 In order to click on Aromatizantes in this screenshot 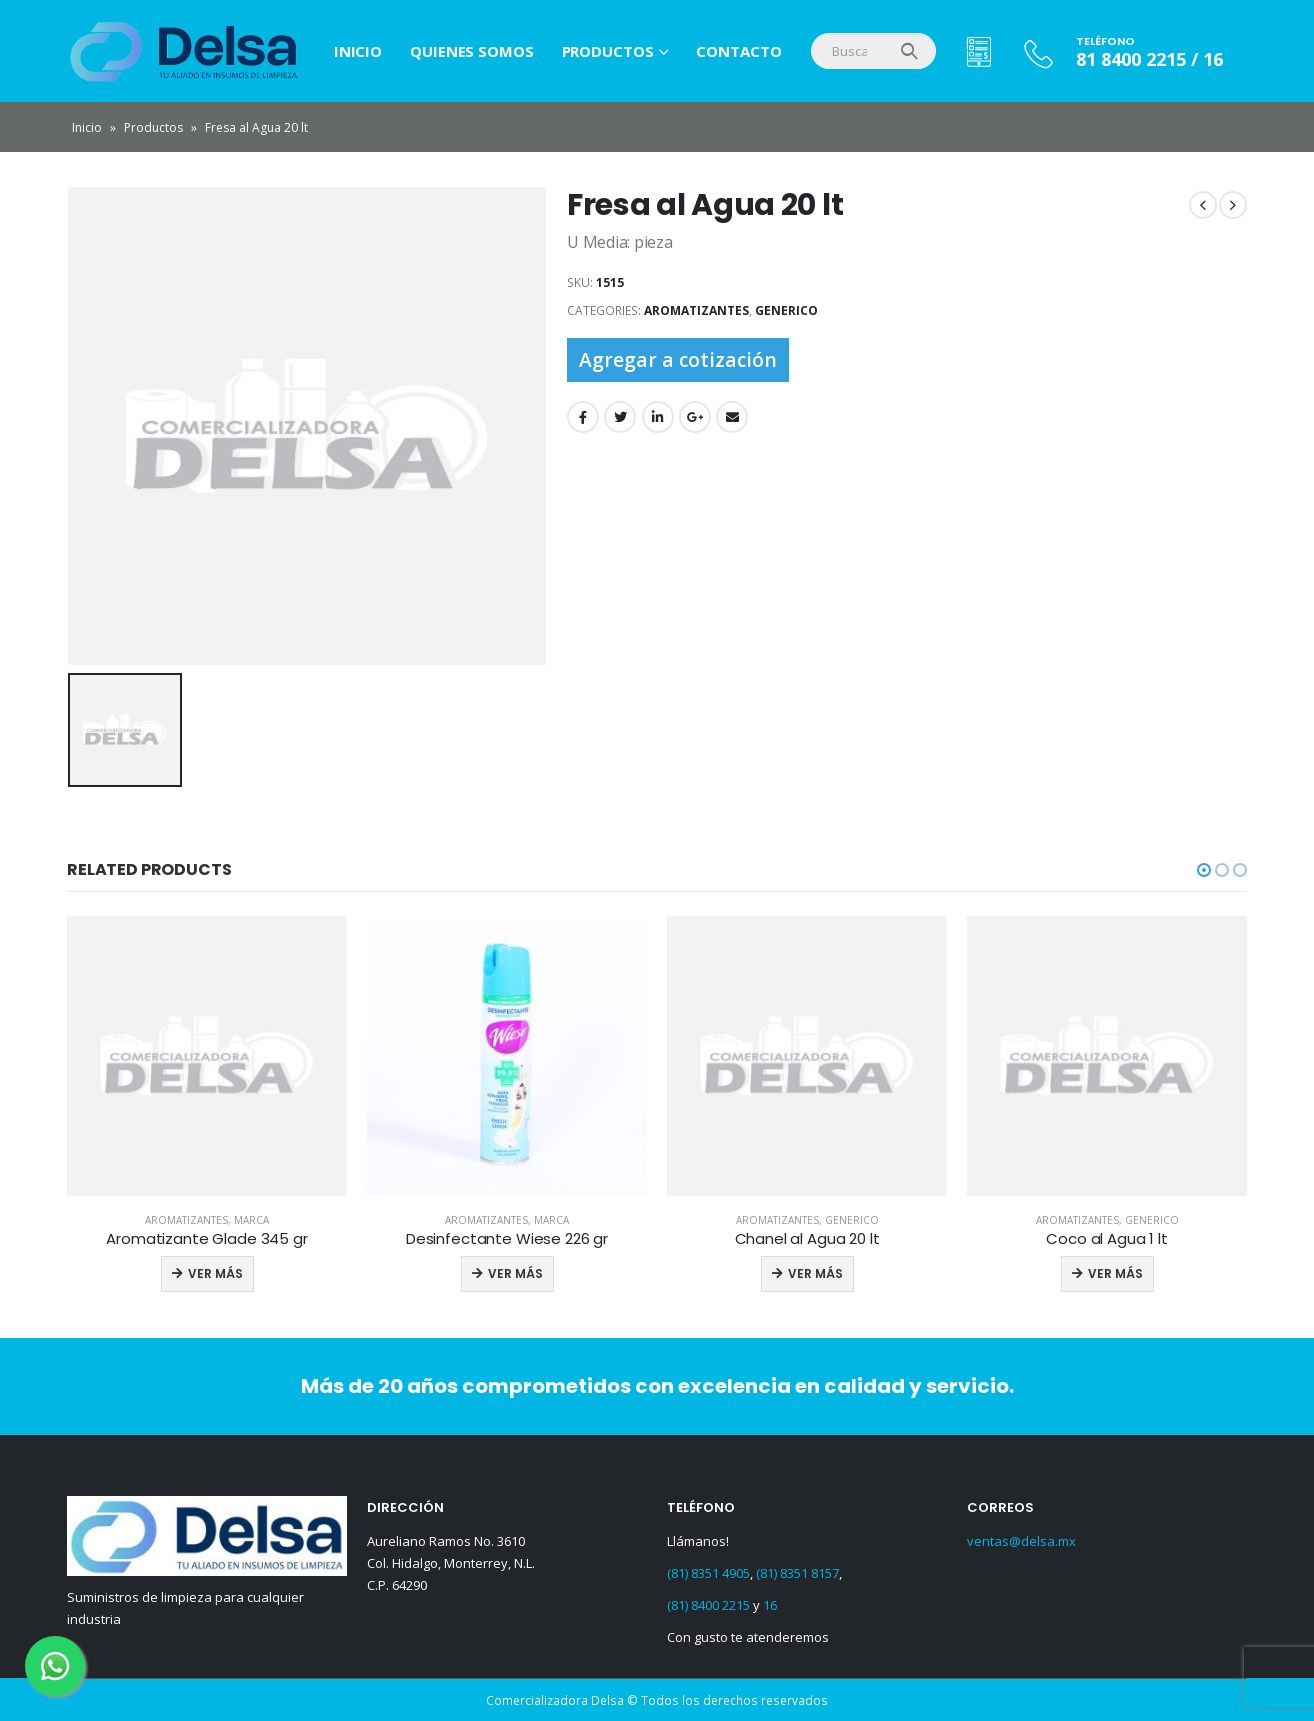, I will do `click(696, 310)`.